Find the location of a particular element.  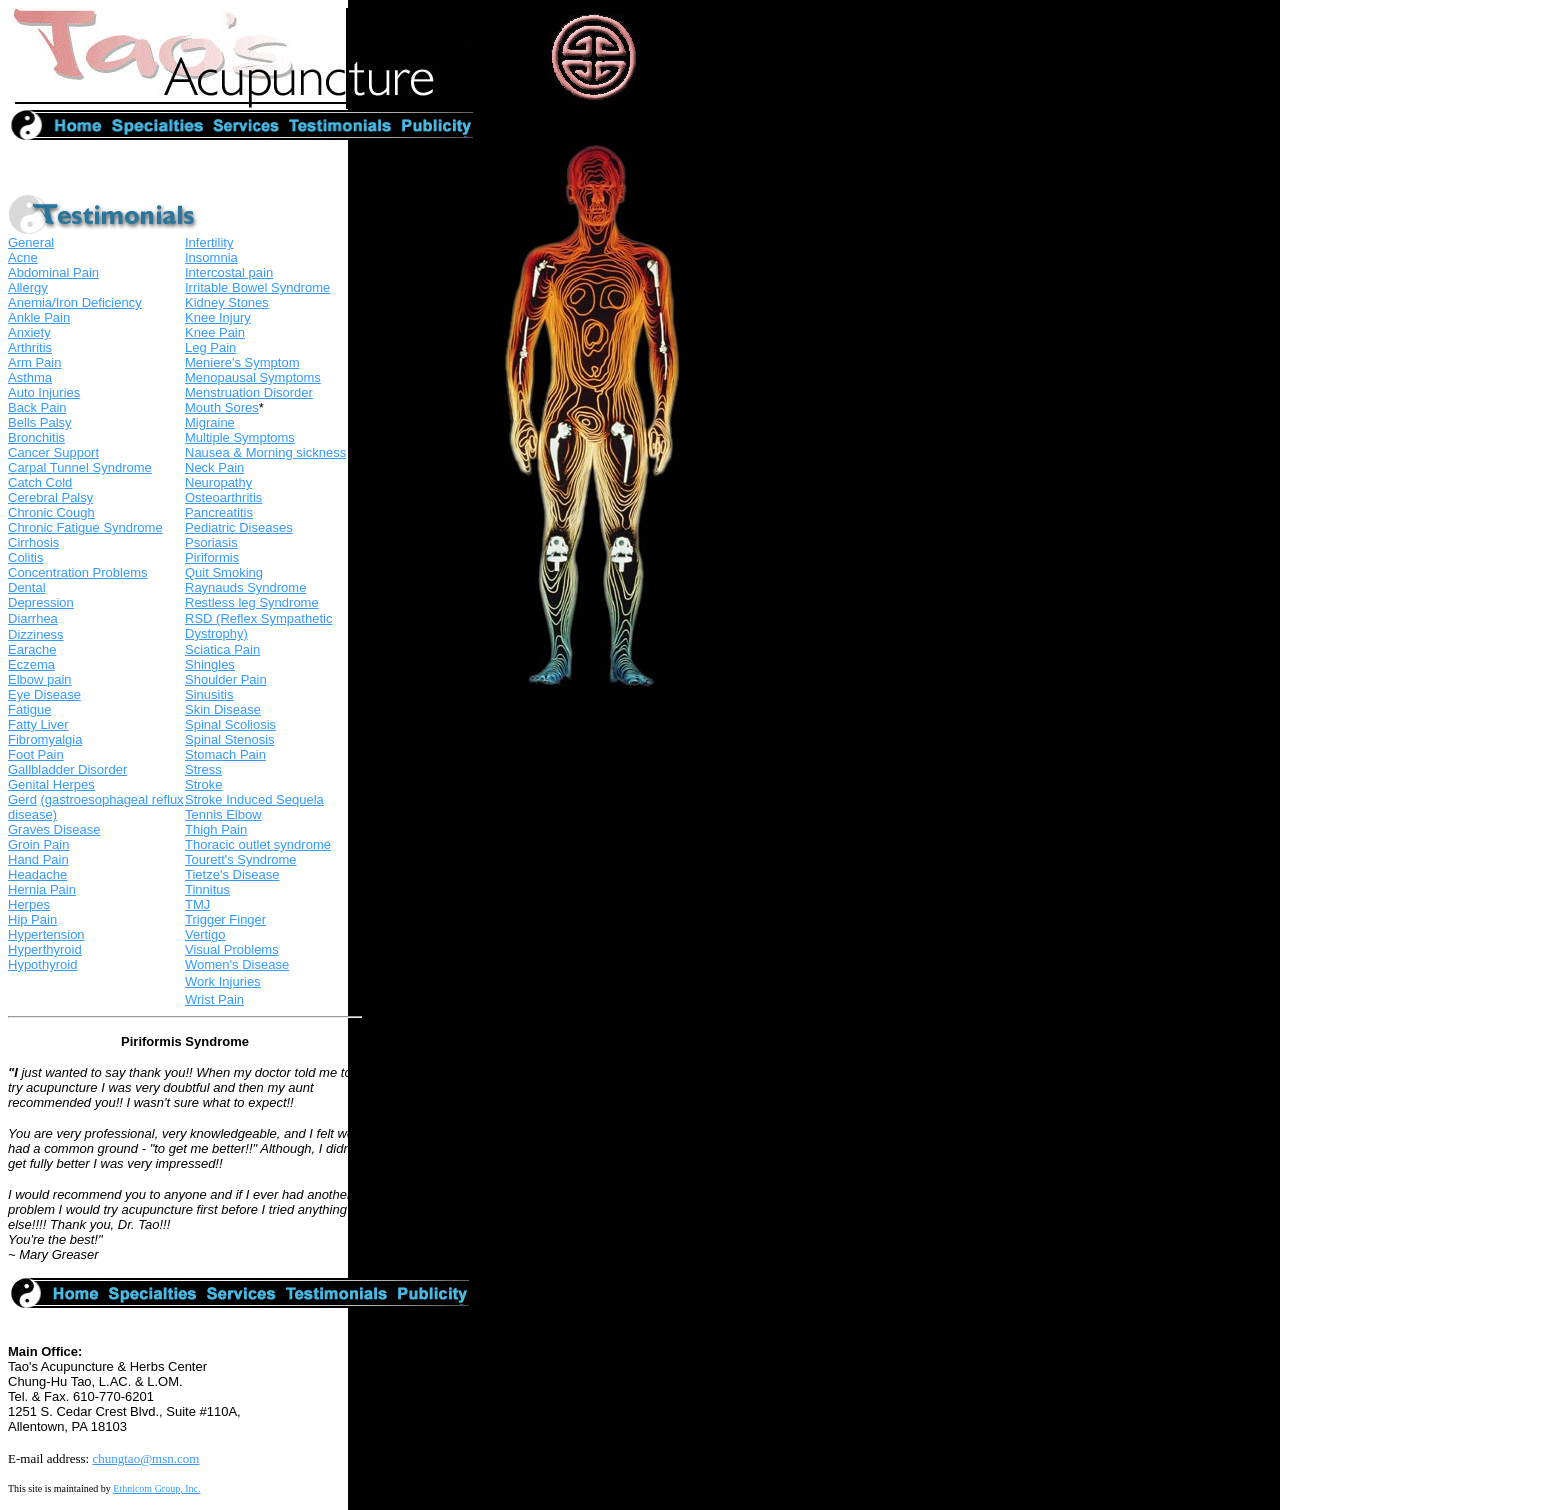

Bells Palsy is located at coordinates (40, 422).